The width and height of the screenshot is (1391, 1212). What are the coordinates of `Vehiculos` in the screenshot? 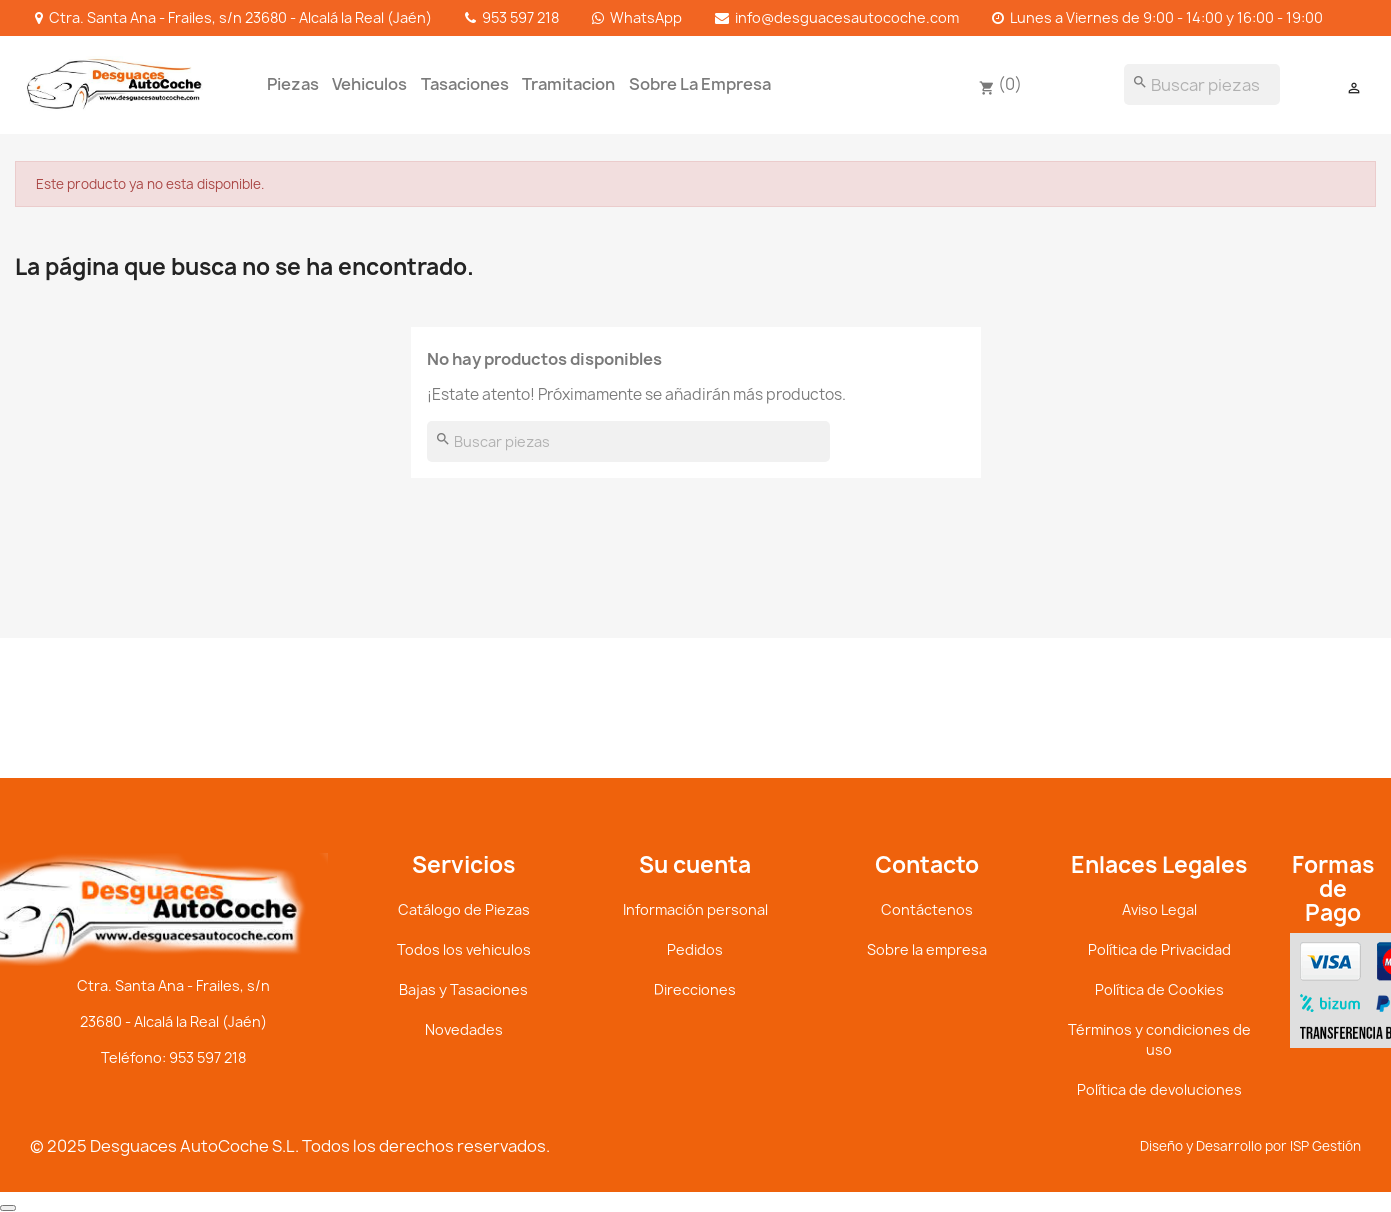 It's located at (369, 84).